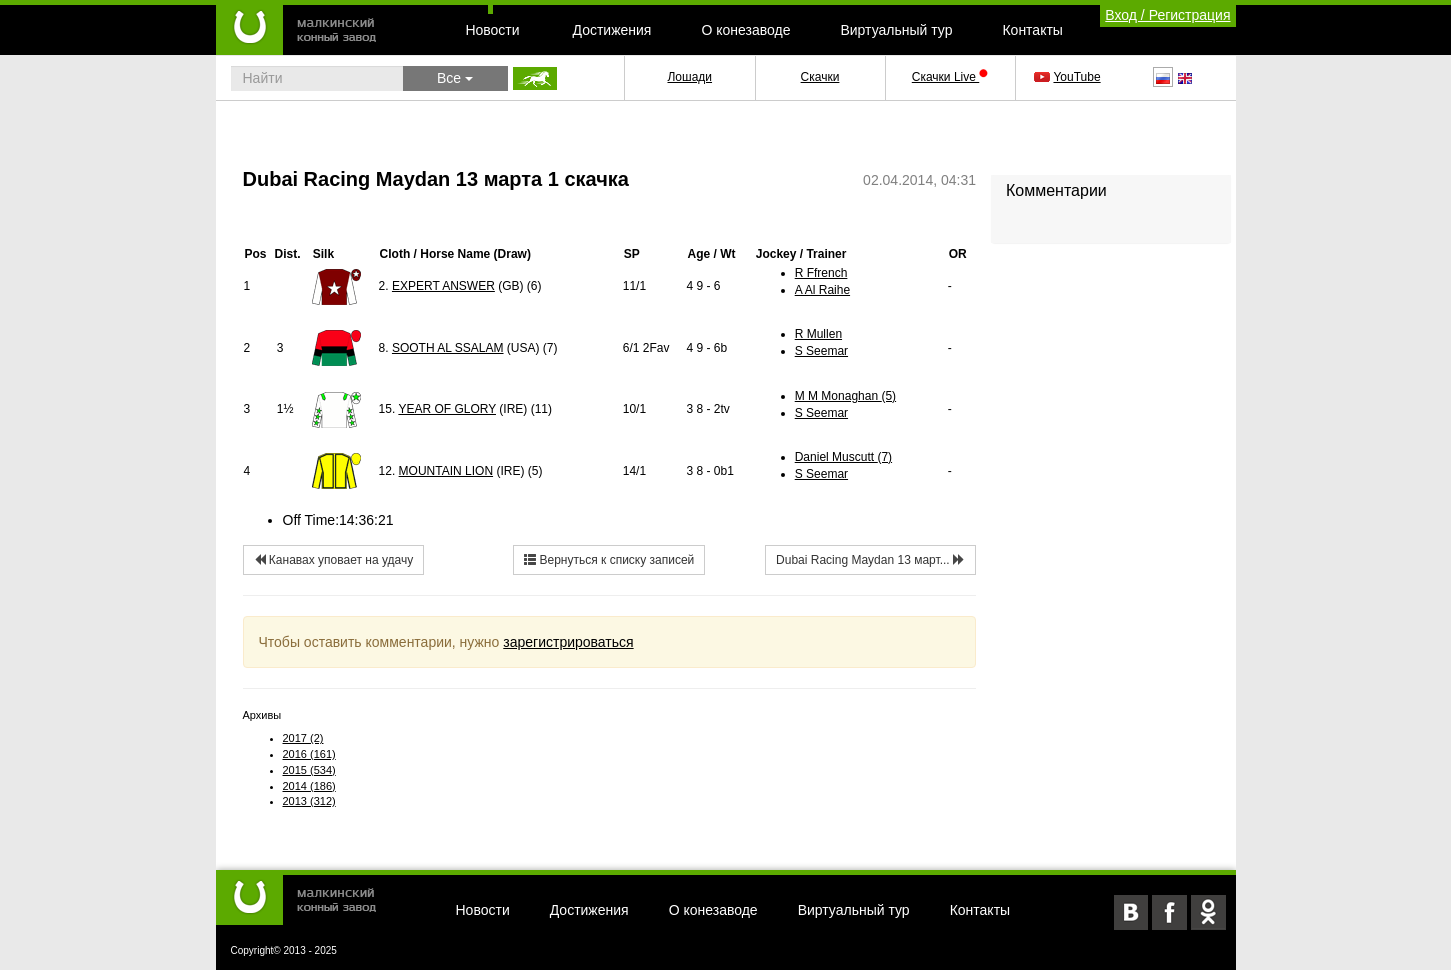  I want to click on Новости, so click(492, 30).